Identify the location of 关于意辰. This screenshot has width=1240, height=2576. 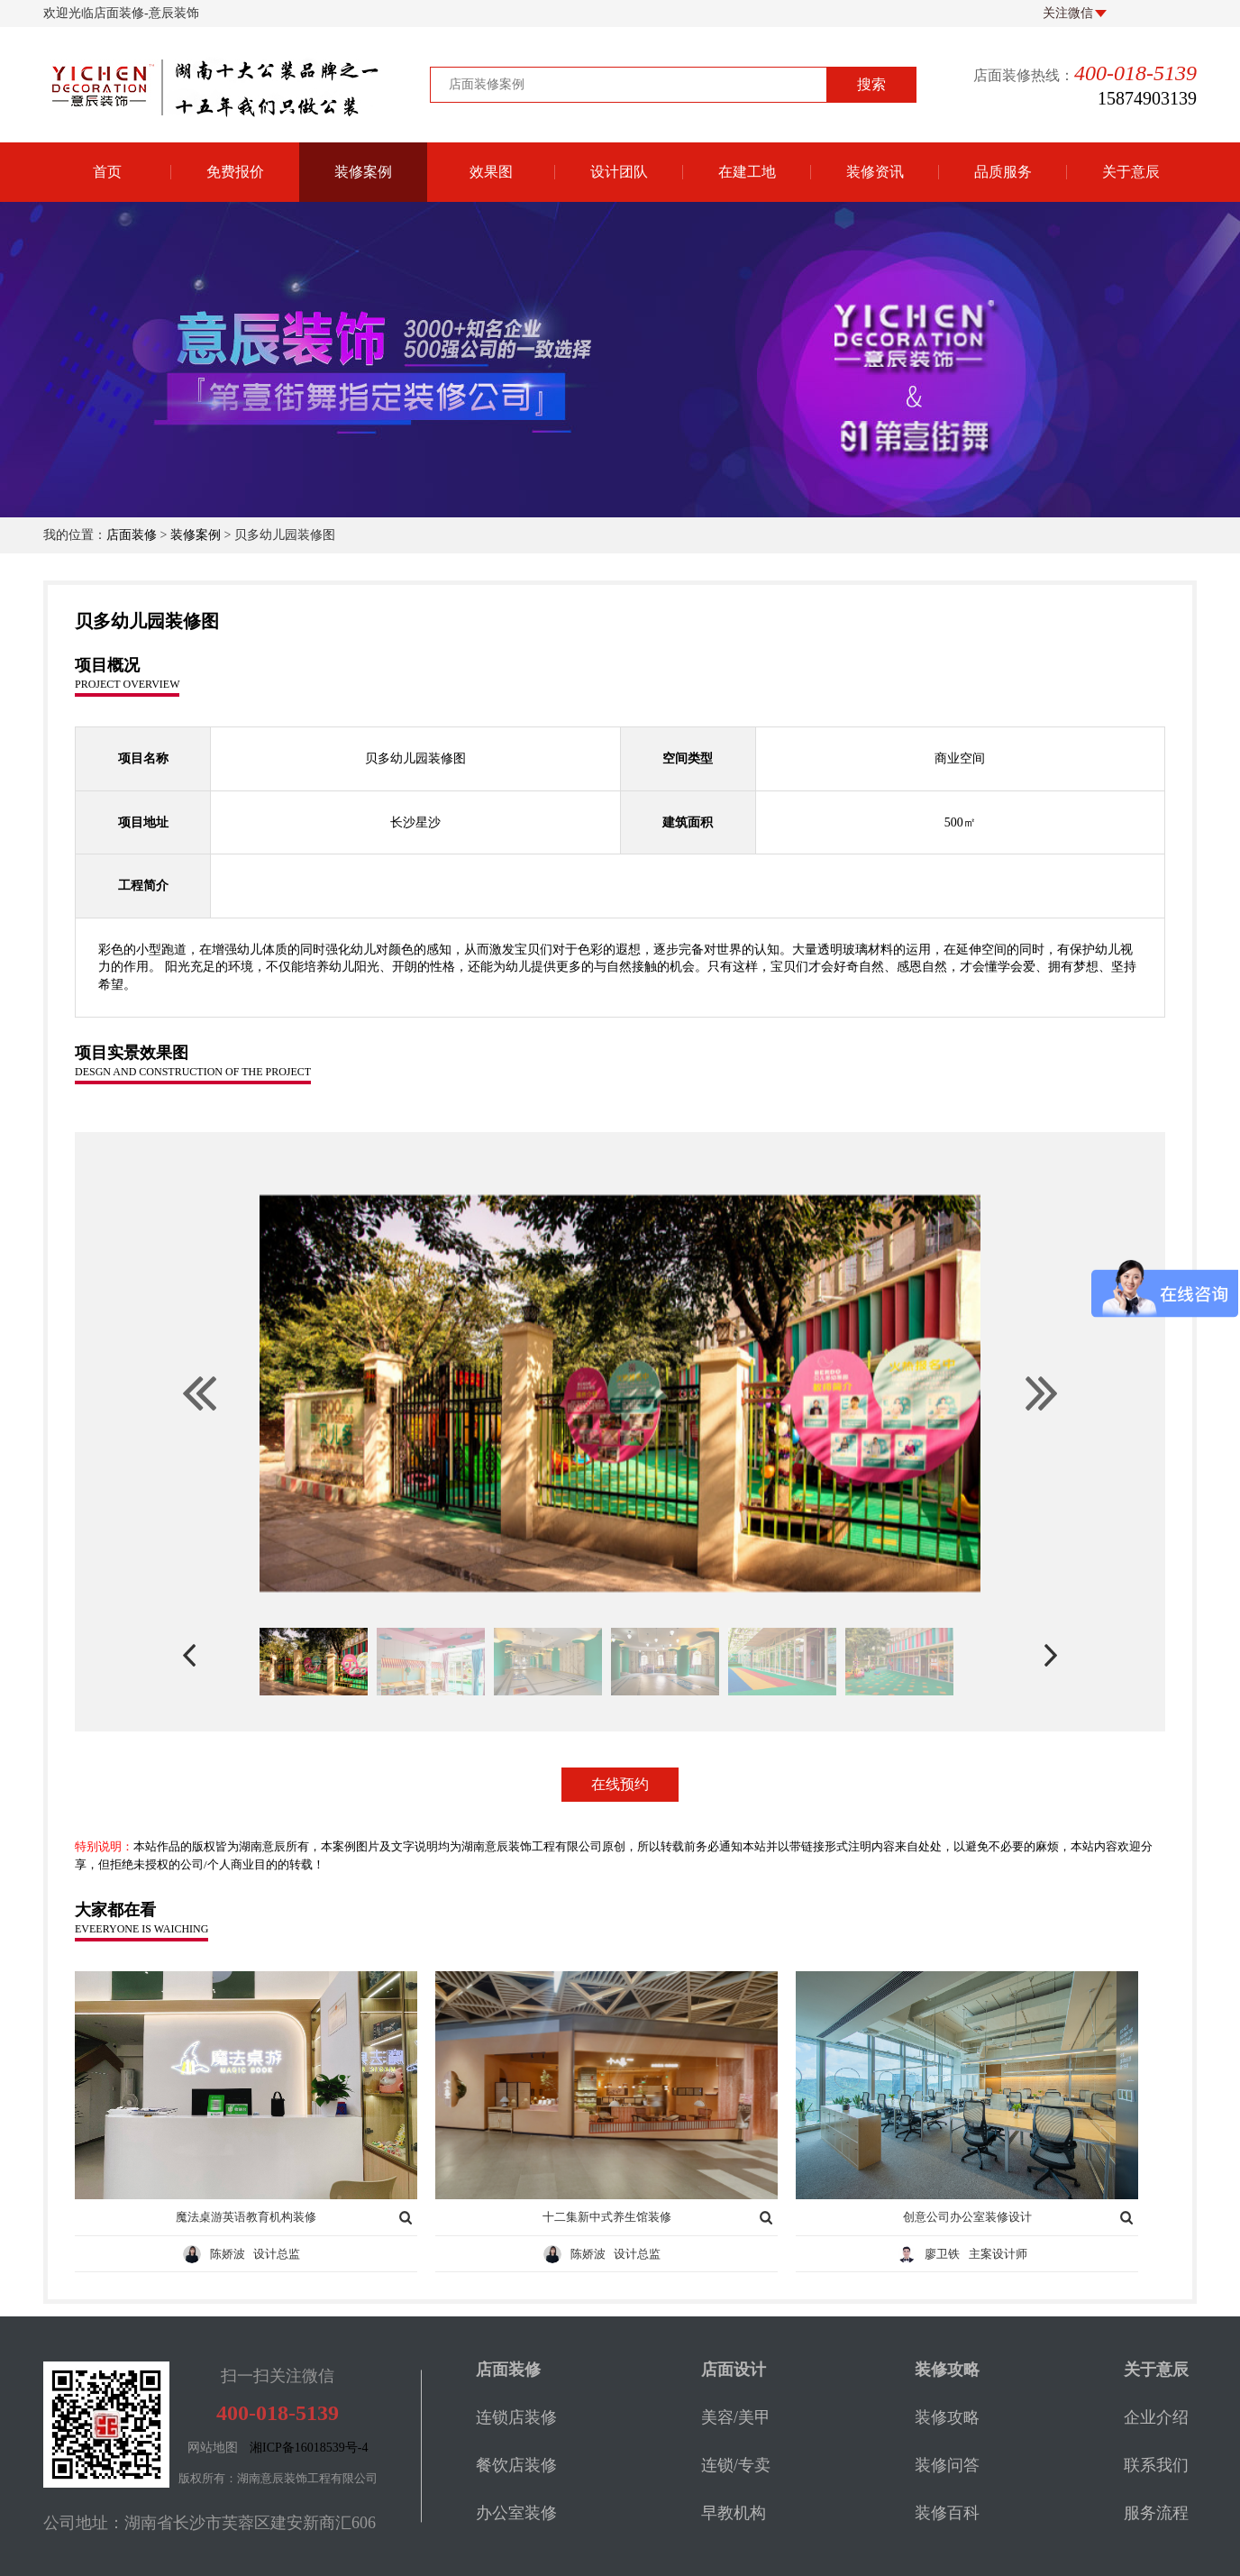
(1131, 171).